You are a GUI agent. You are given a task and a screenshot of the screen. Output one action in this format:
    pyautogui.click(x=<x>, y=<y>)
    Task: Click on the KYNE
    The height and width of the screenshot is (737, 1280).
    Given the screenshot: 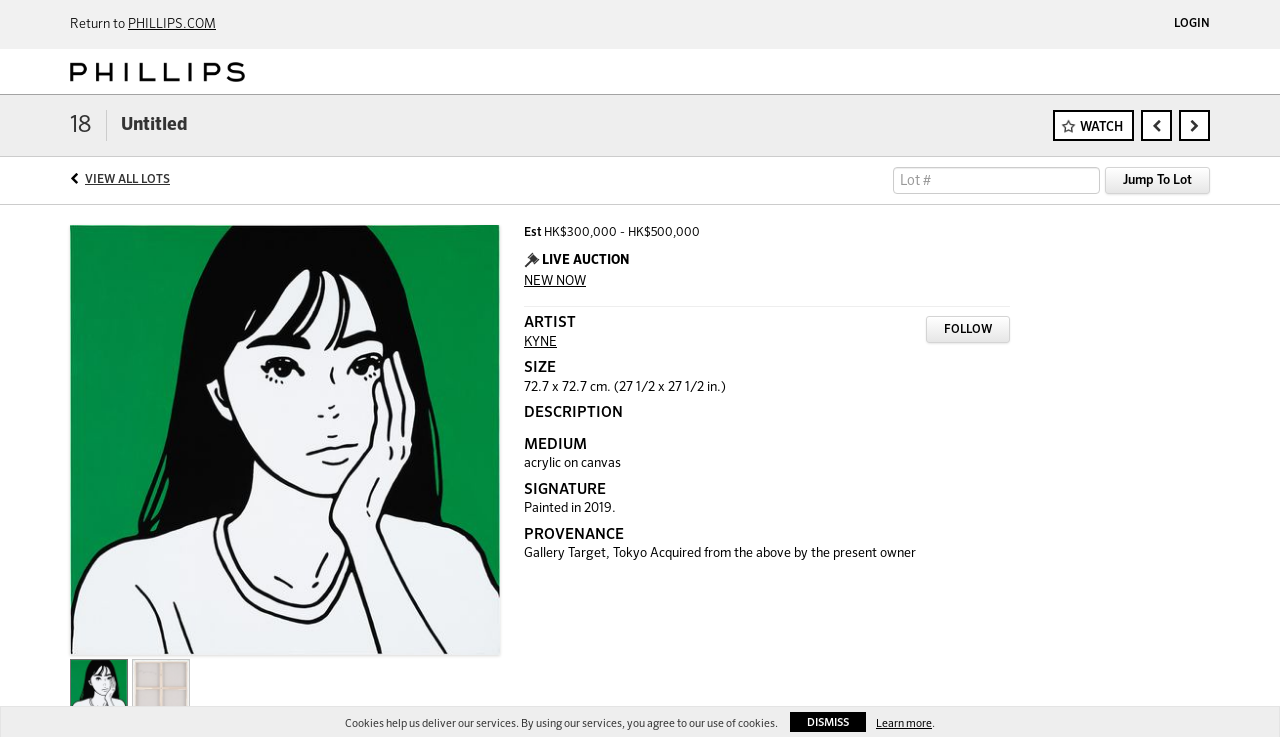 What is the action you would take?
    pyautogui.click(x=540, y=342)
    